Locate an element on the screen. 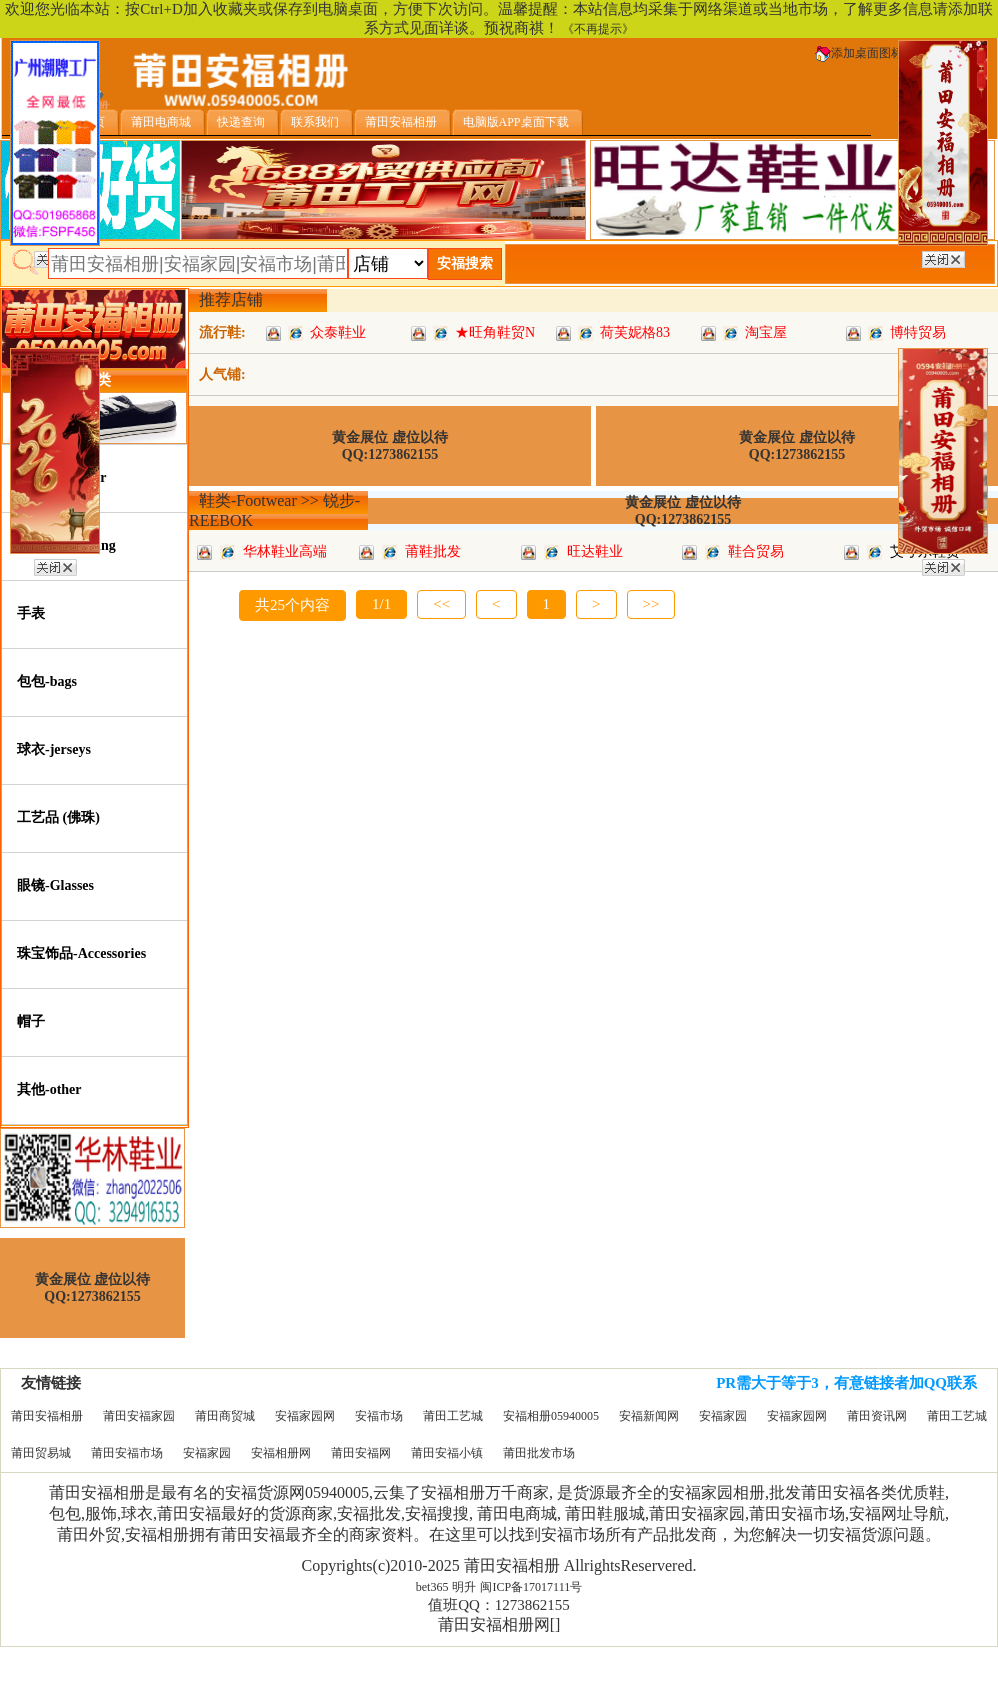  眼镜-Glasses is located at coordinates (55, 885).